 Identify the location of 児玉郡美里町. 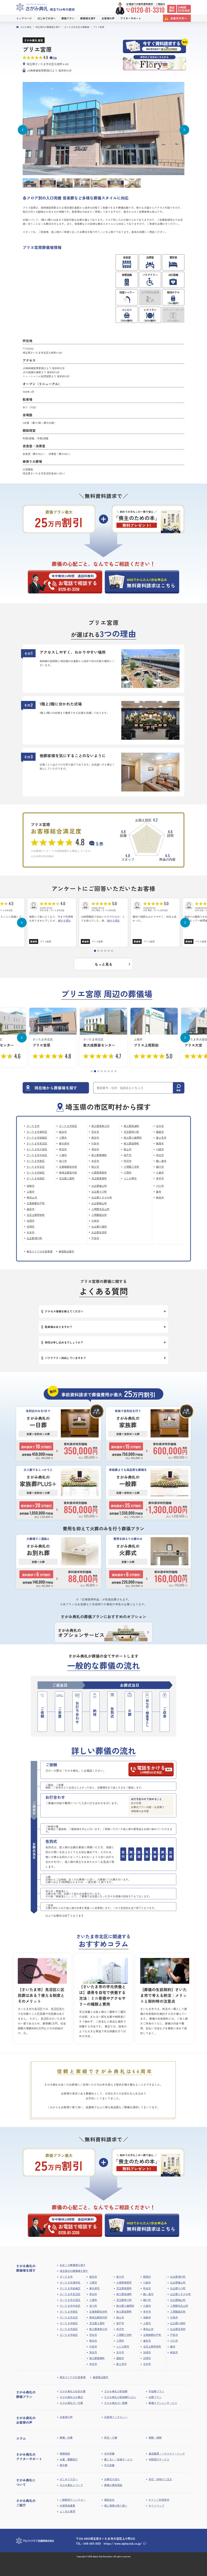
(99, 1178).